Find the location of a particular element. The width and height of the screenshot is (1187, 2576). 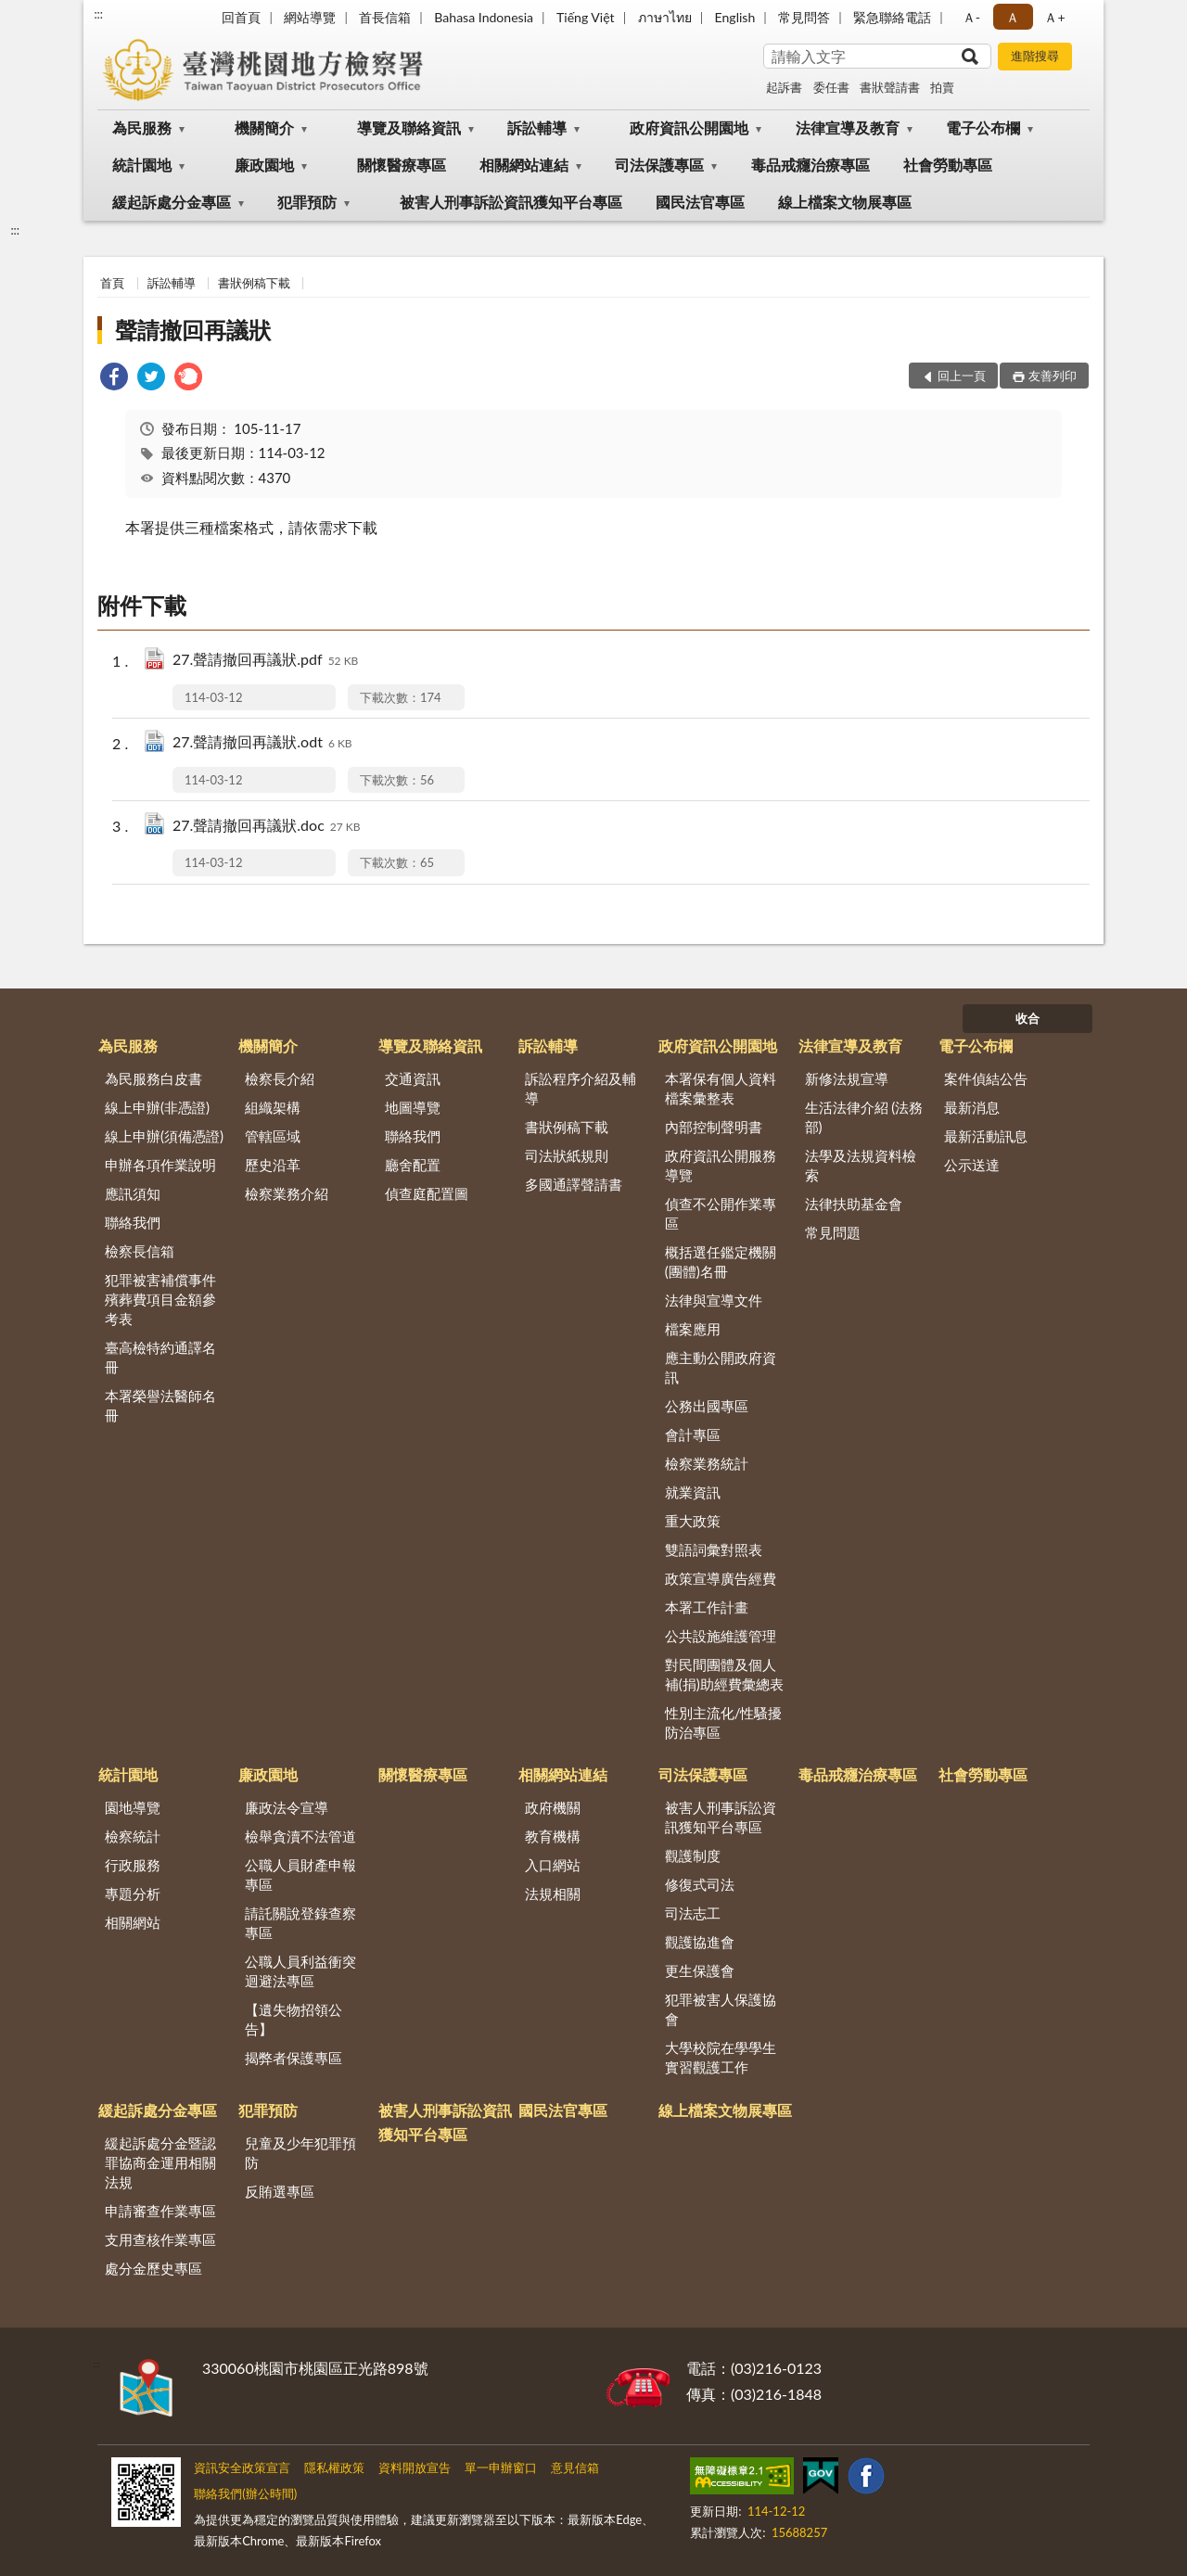

網站導覽 is located at coordinates (310, 17).